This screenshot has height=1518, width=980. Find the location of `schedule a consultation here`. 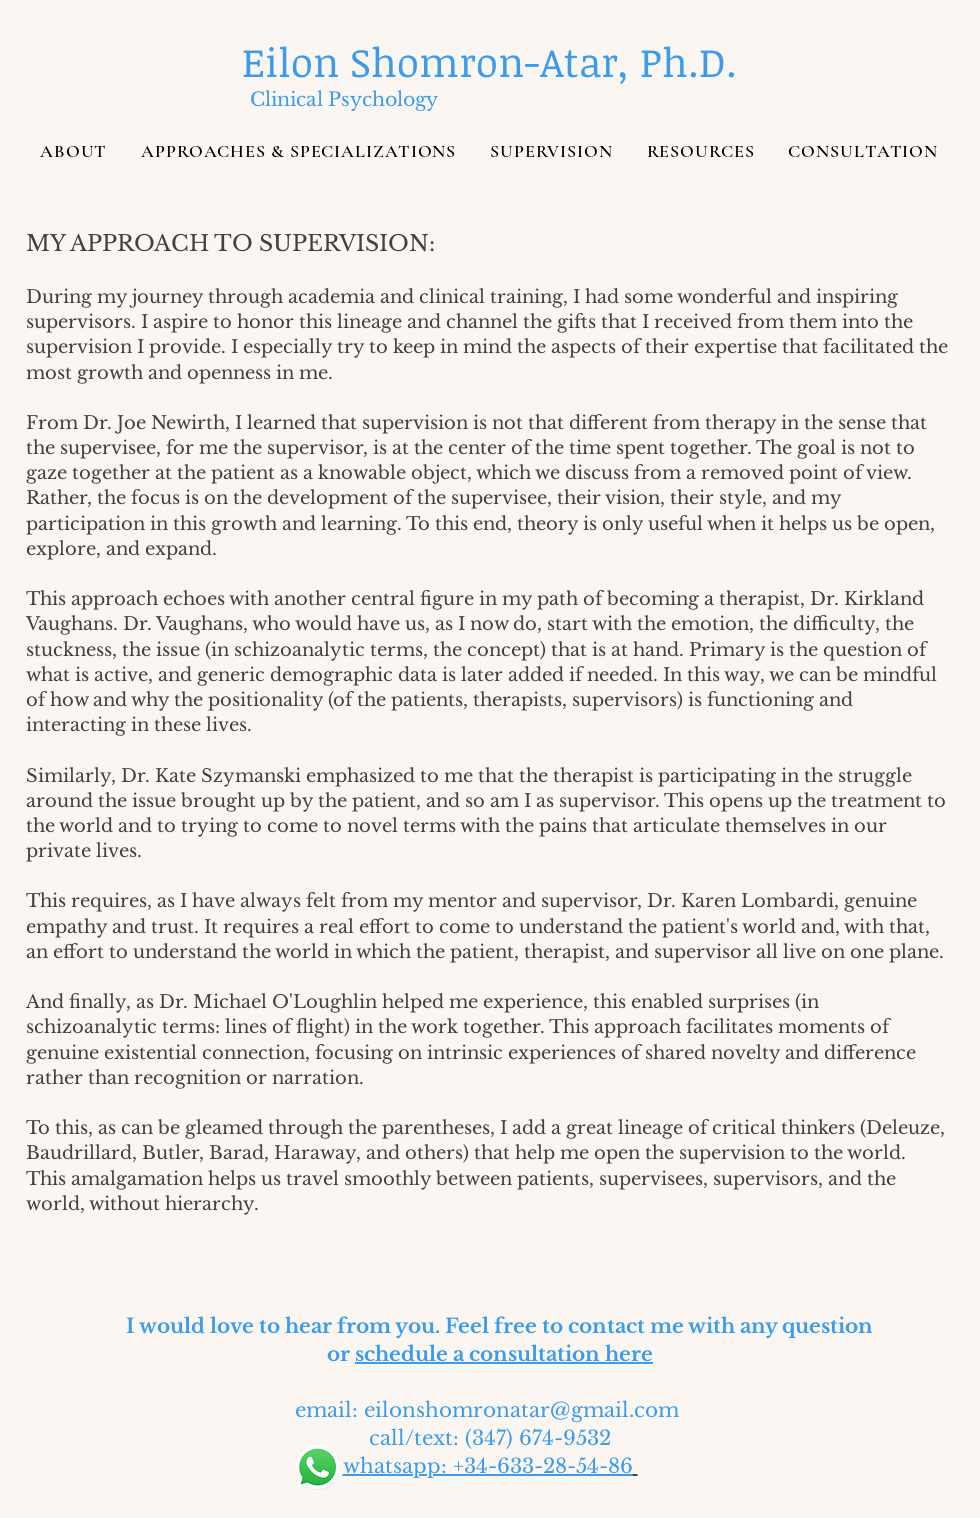

schedule a consultation here is located at coordinates (504, 1354).